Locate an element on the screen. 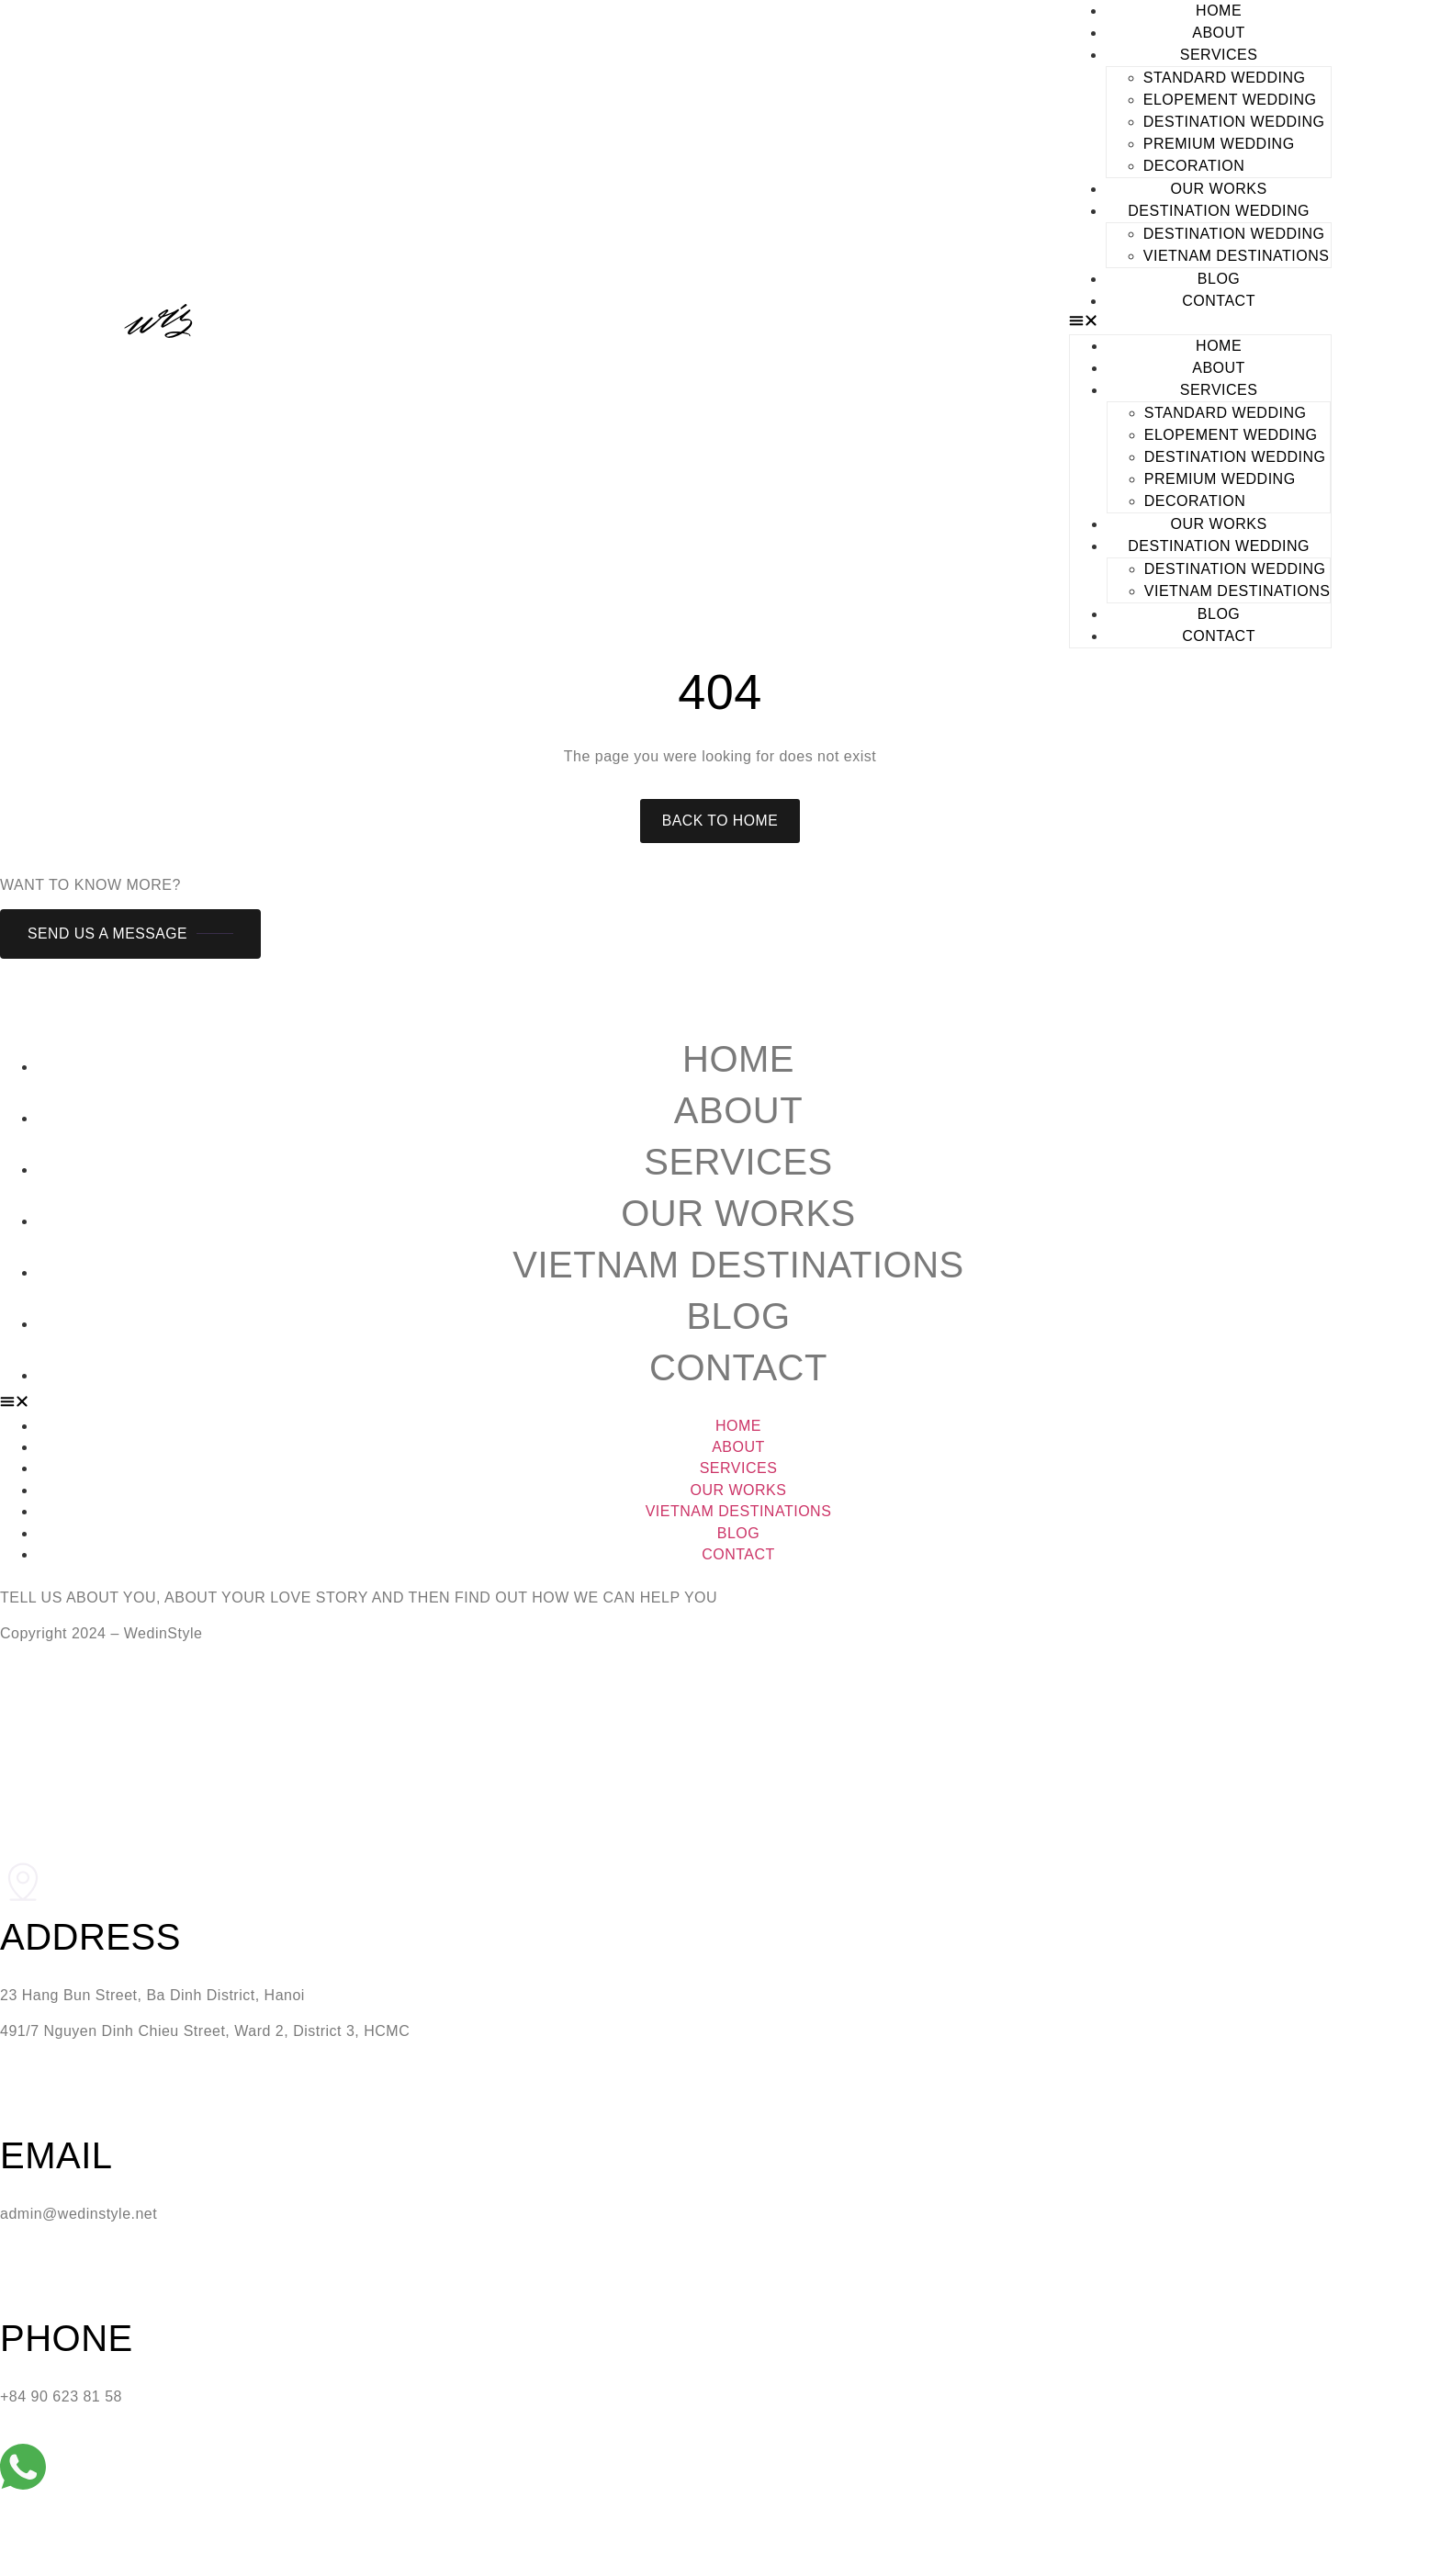 The image size is (1440, 2576). [button] is located at coordinates (1201, 323).